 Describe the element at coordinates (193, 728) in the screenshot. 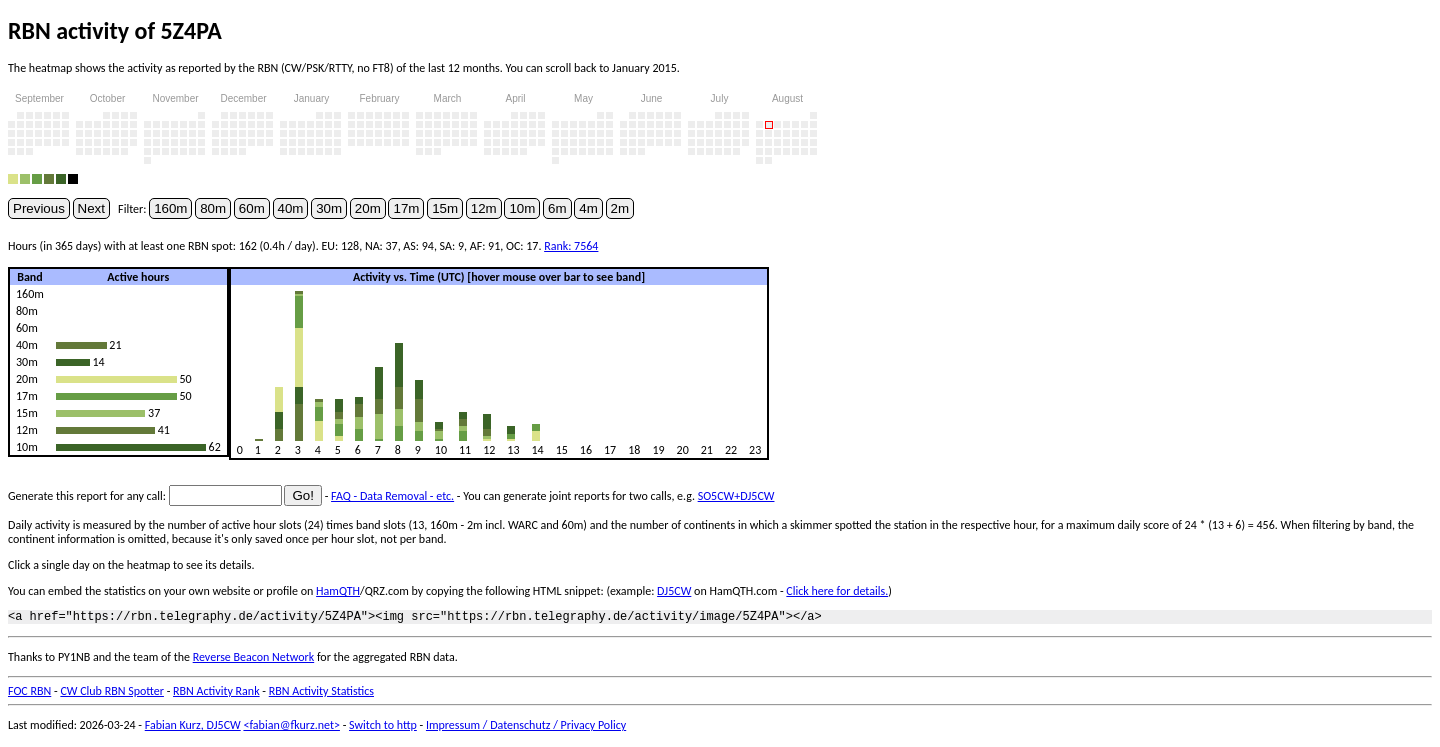

I see `Fabian Kurz, DJ5CW` at that location.